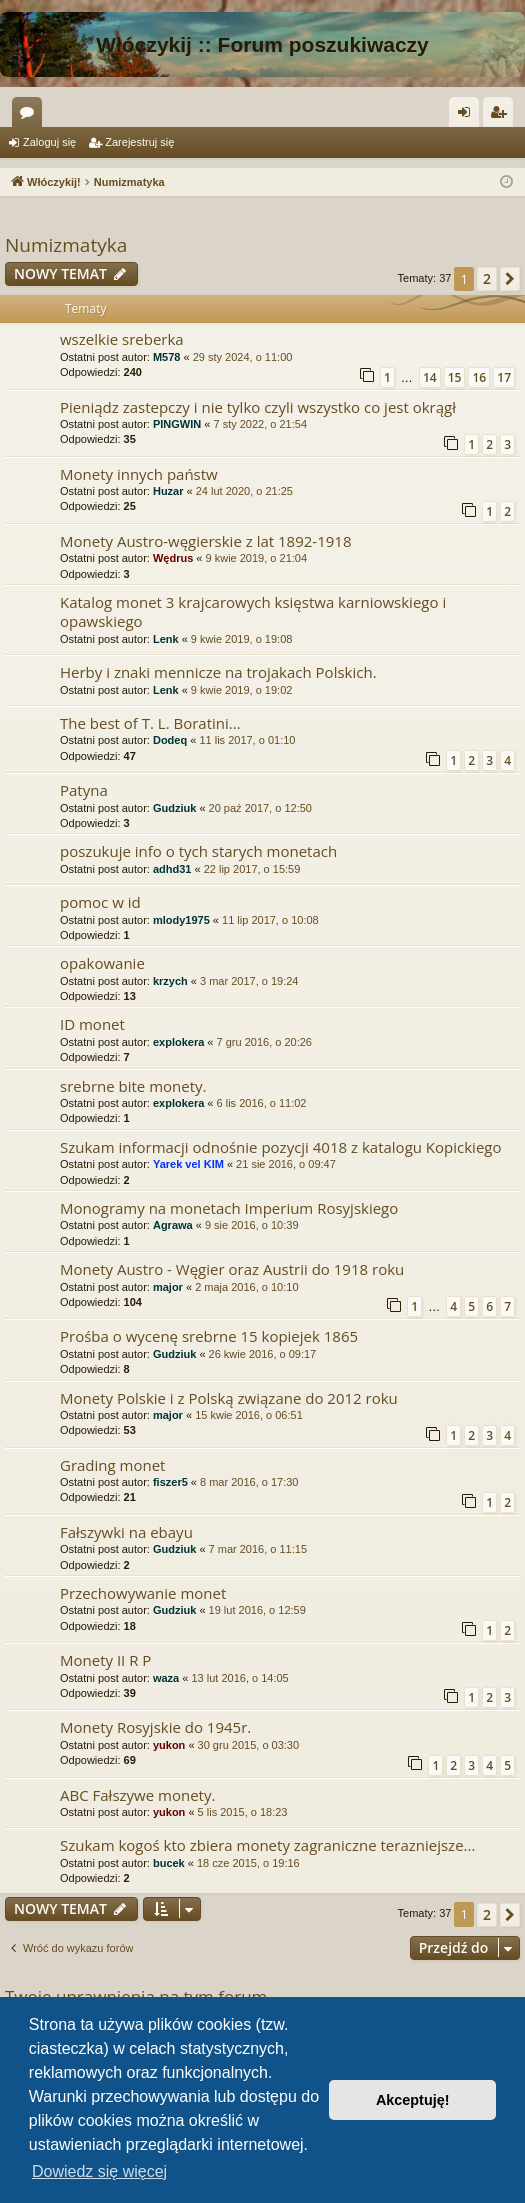 This screenshot has height=2203, width=525. I want to click on Zaloguj się [menuitem], so click(468, 116).